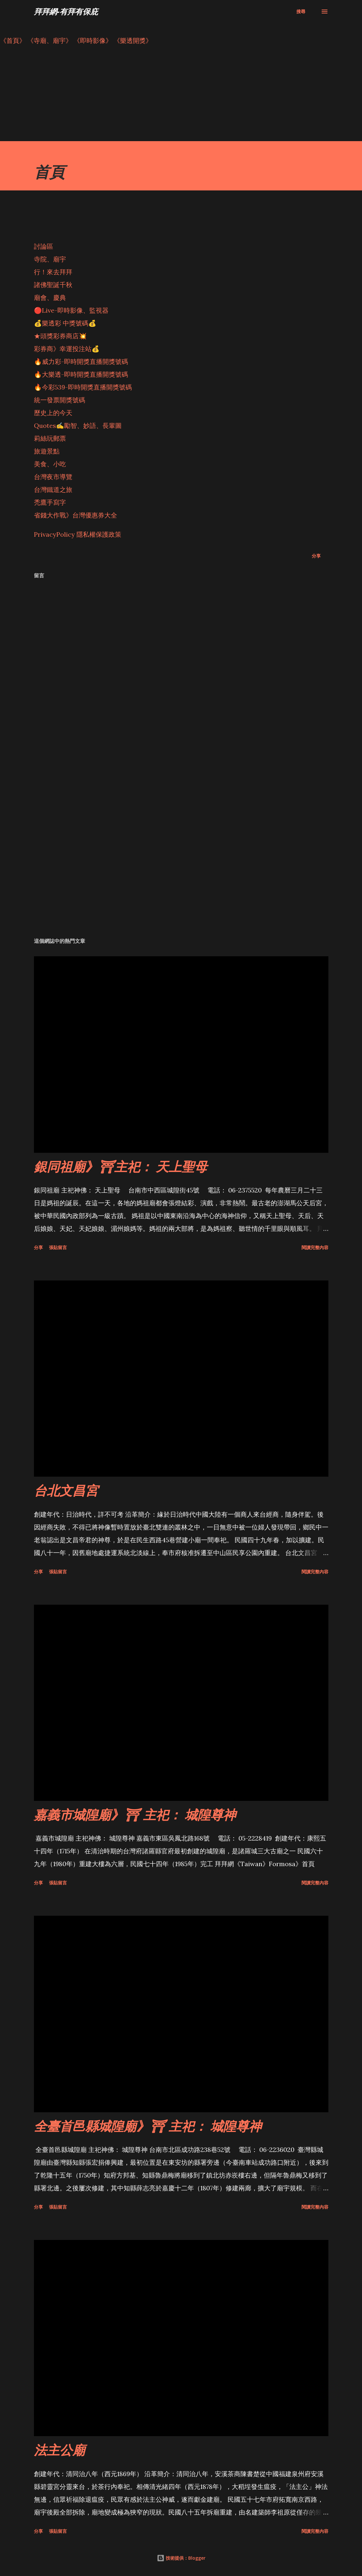 The image size is (362, 2576). What do you see at coordinates (77, 534) in the screenshot?
I see `PrivacyPolicy 隱私權保護政策` at bounding box center [77, 534].